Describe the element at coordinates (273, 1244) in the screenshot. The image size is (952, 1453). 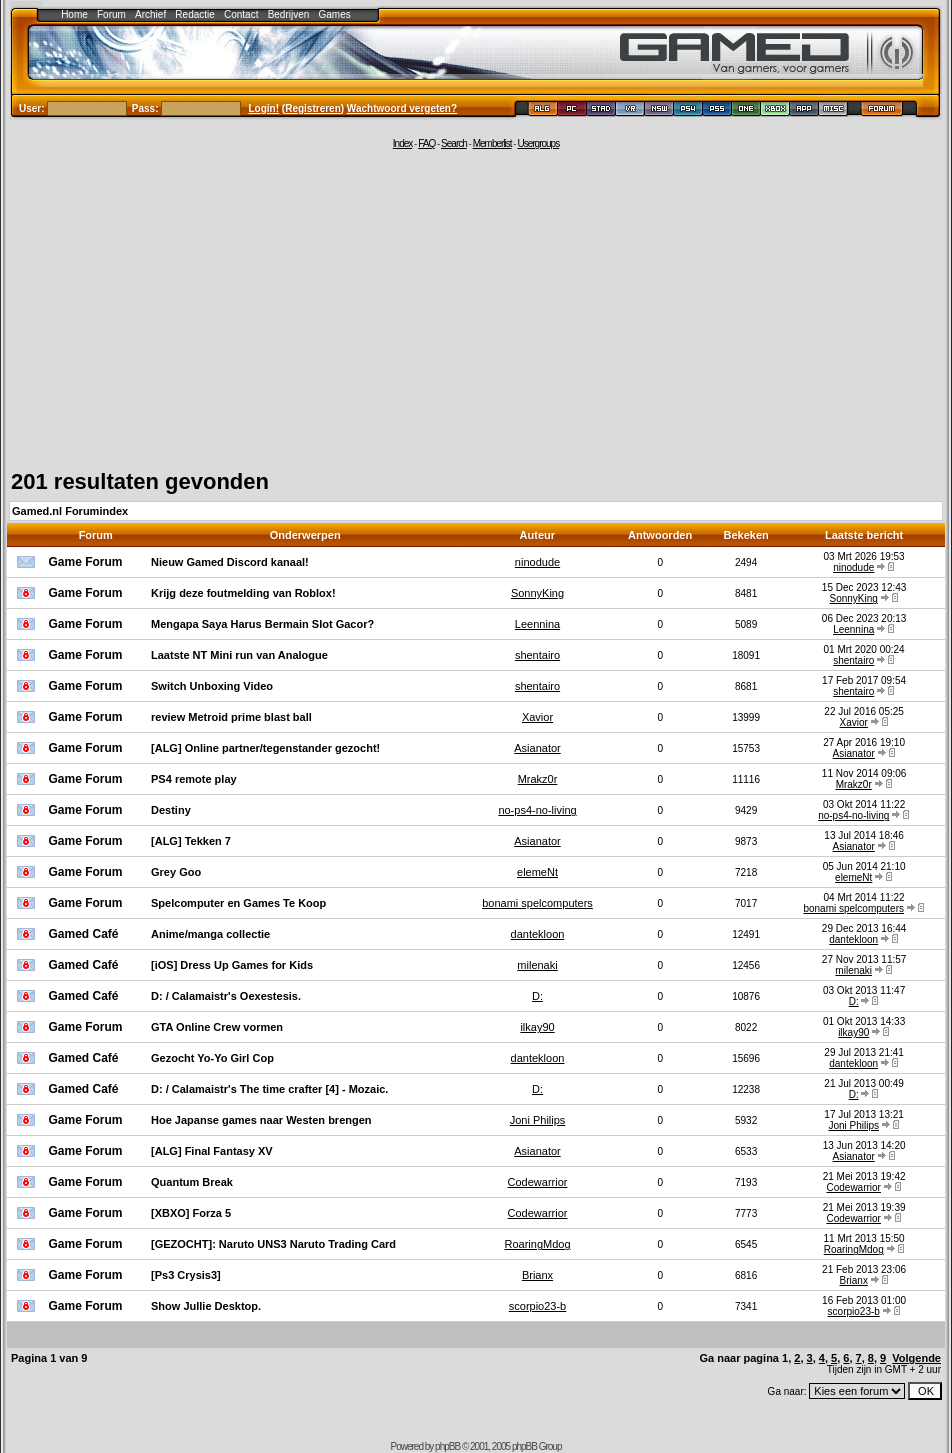
I see `[GEZOCHT]: Naruto UNS3 Naruto Trading Card` at that location.